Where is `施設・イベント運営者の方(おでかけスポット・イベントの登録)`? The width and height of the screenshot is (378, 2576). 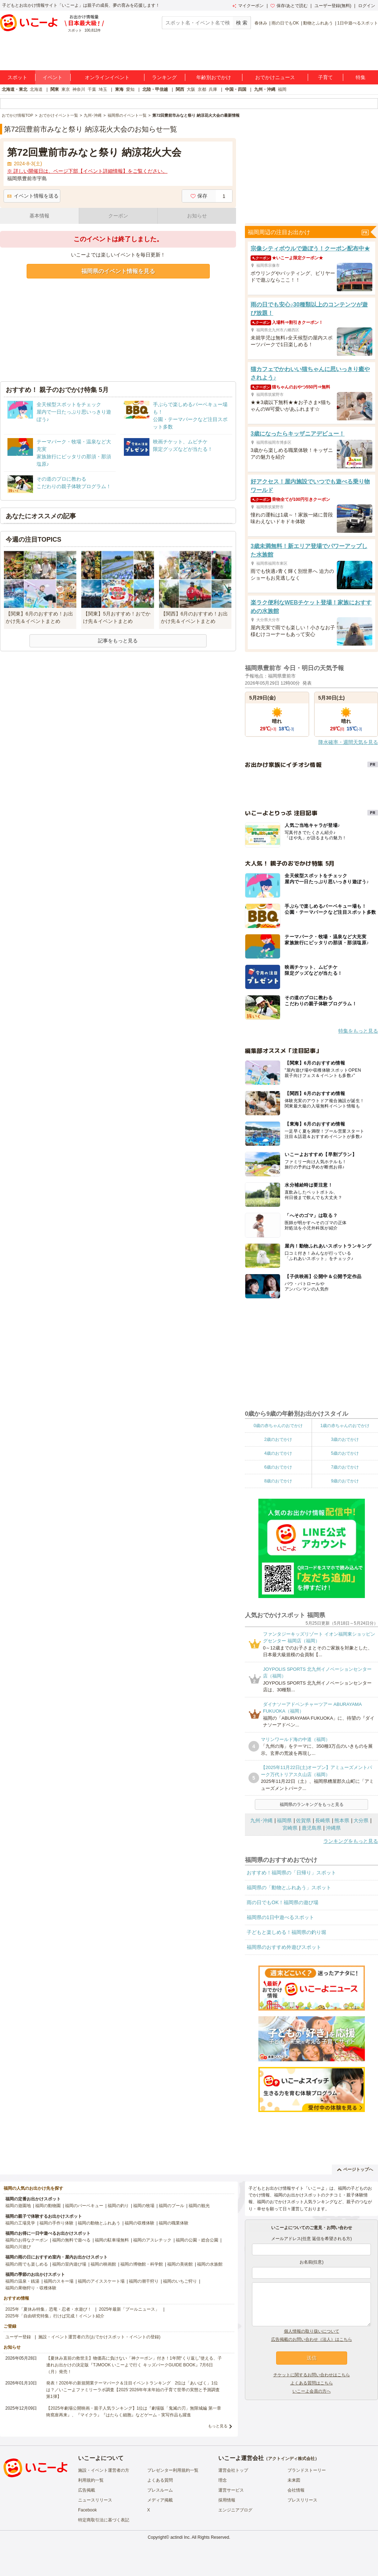 施設・イベント運営者の方(おでかけスポット・イベントの登録) is located at coordinates (99, 2336).